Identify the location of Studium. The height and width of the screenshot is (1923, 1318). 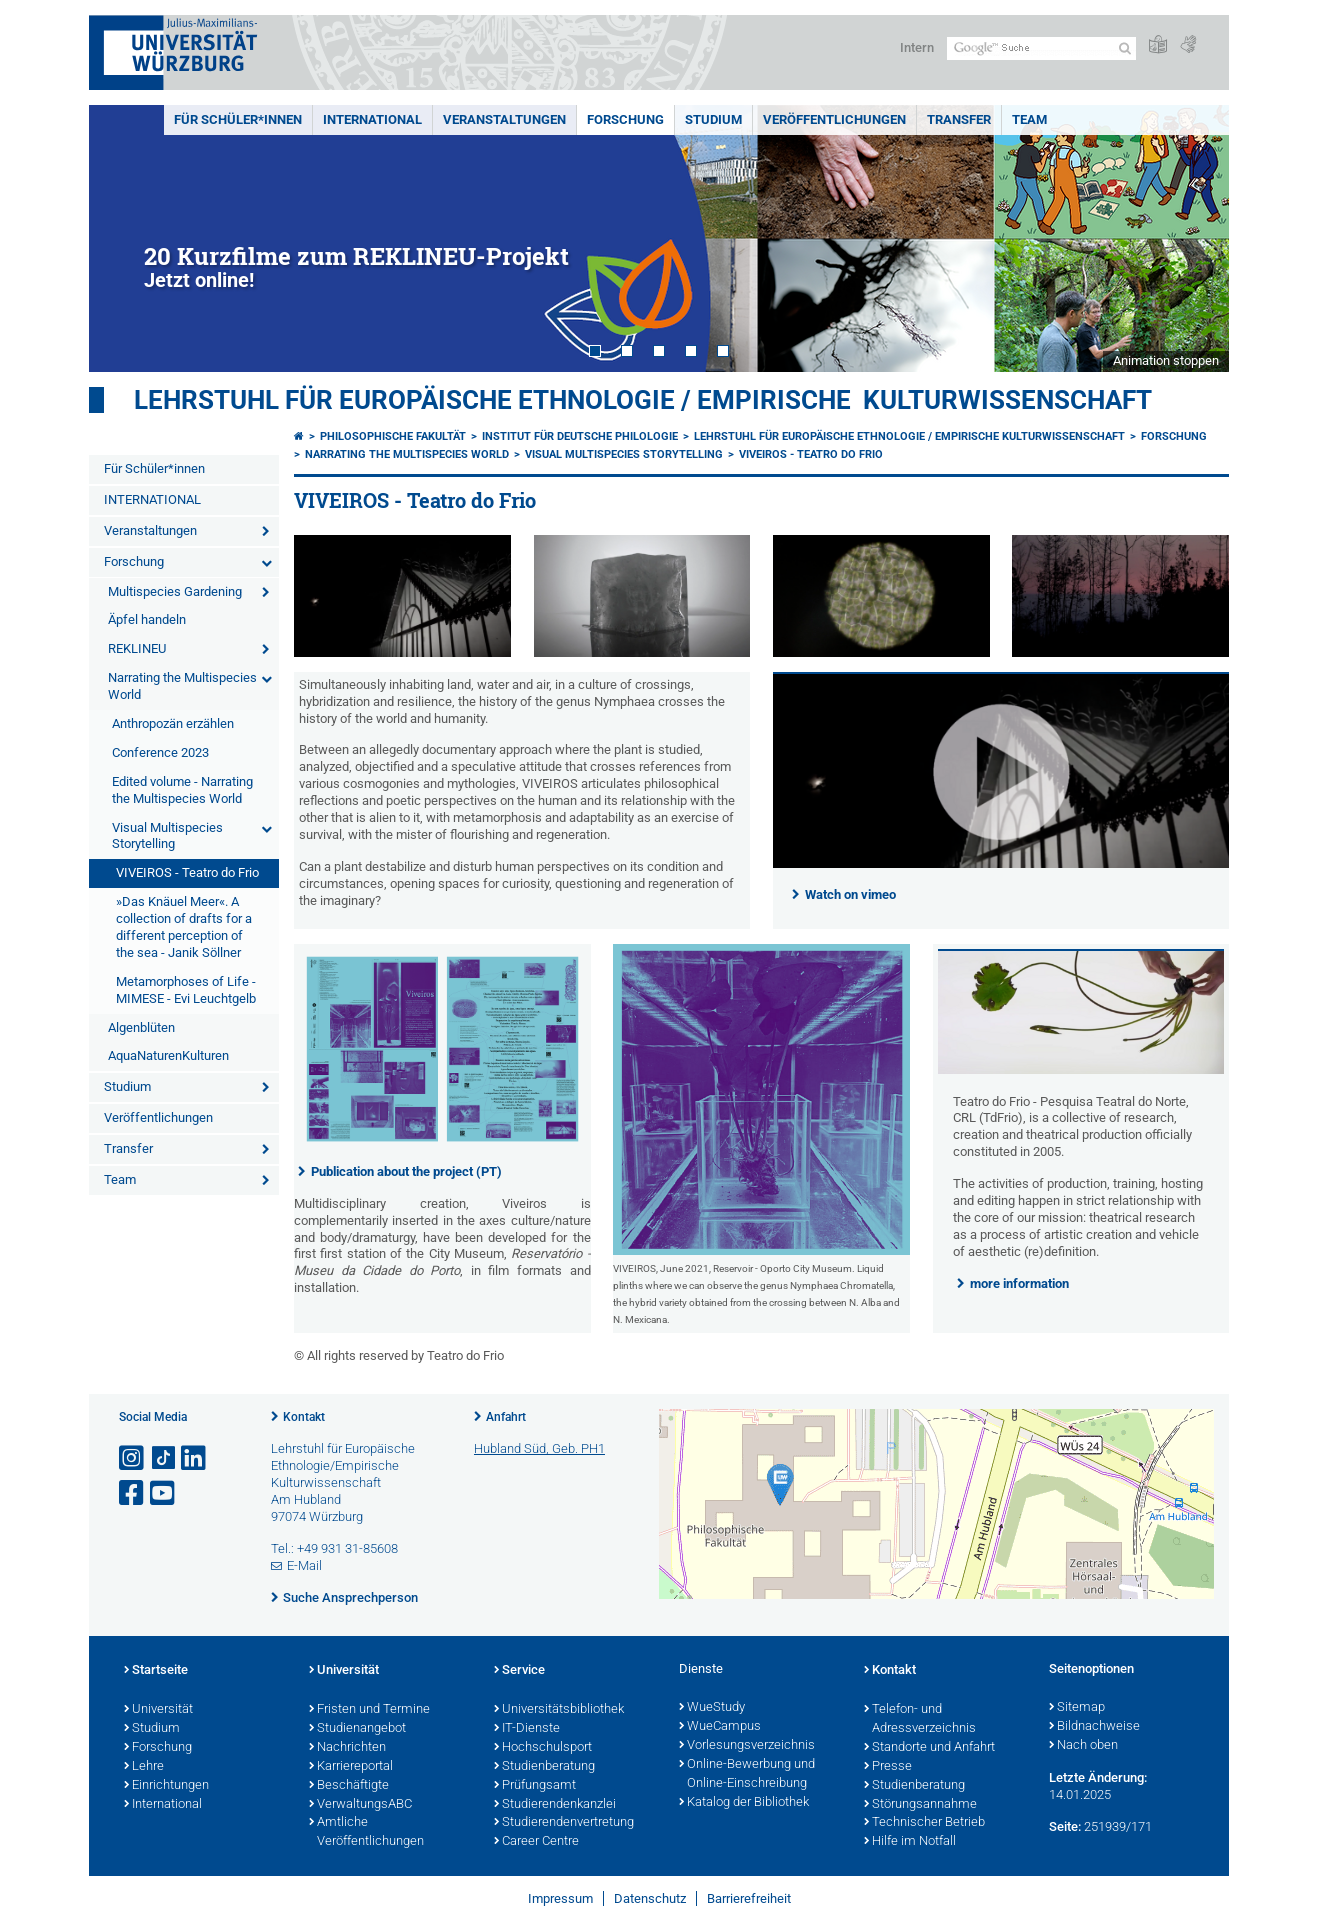
(713, 119).